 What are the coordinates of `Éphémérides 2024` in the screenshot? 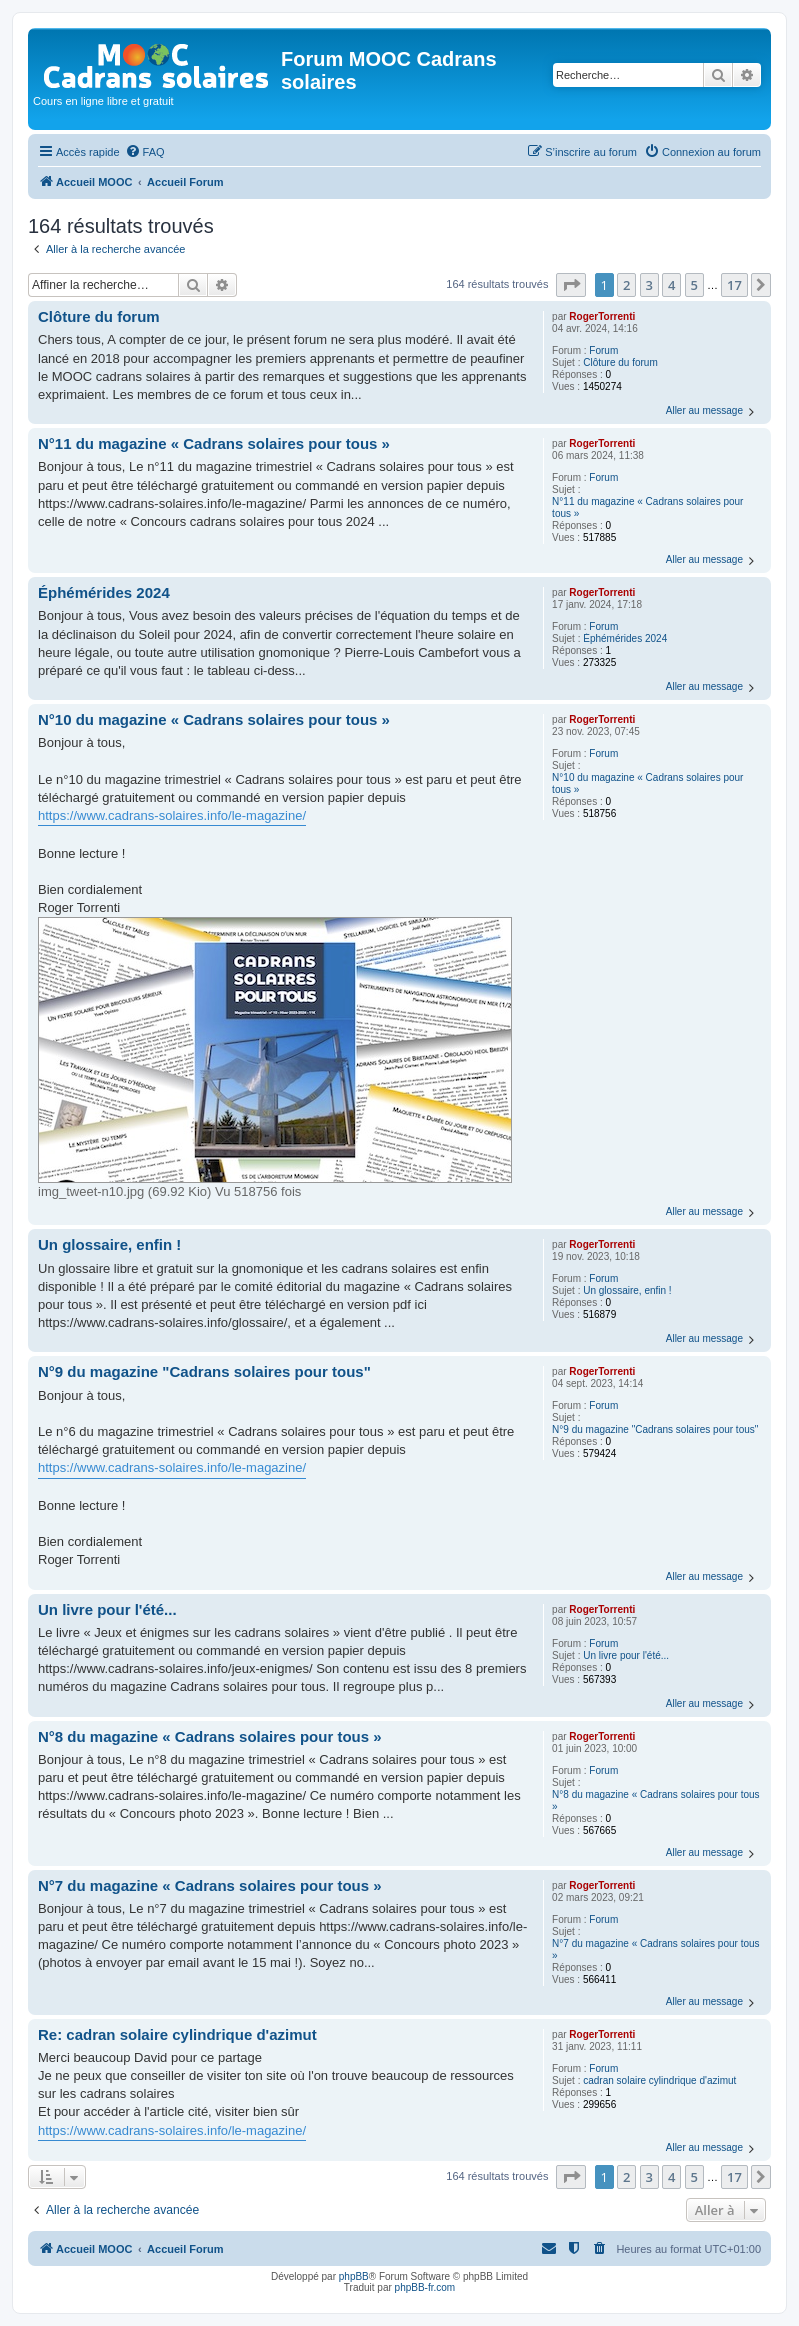 It's located at (625, 638).